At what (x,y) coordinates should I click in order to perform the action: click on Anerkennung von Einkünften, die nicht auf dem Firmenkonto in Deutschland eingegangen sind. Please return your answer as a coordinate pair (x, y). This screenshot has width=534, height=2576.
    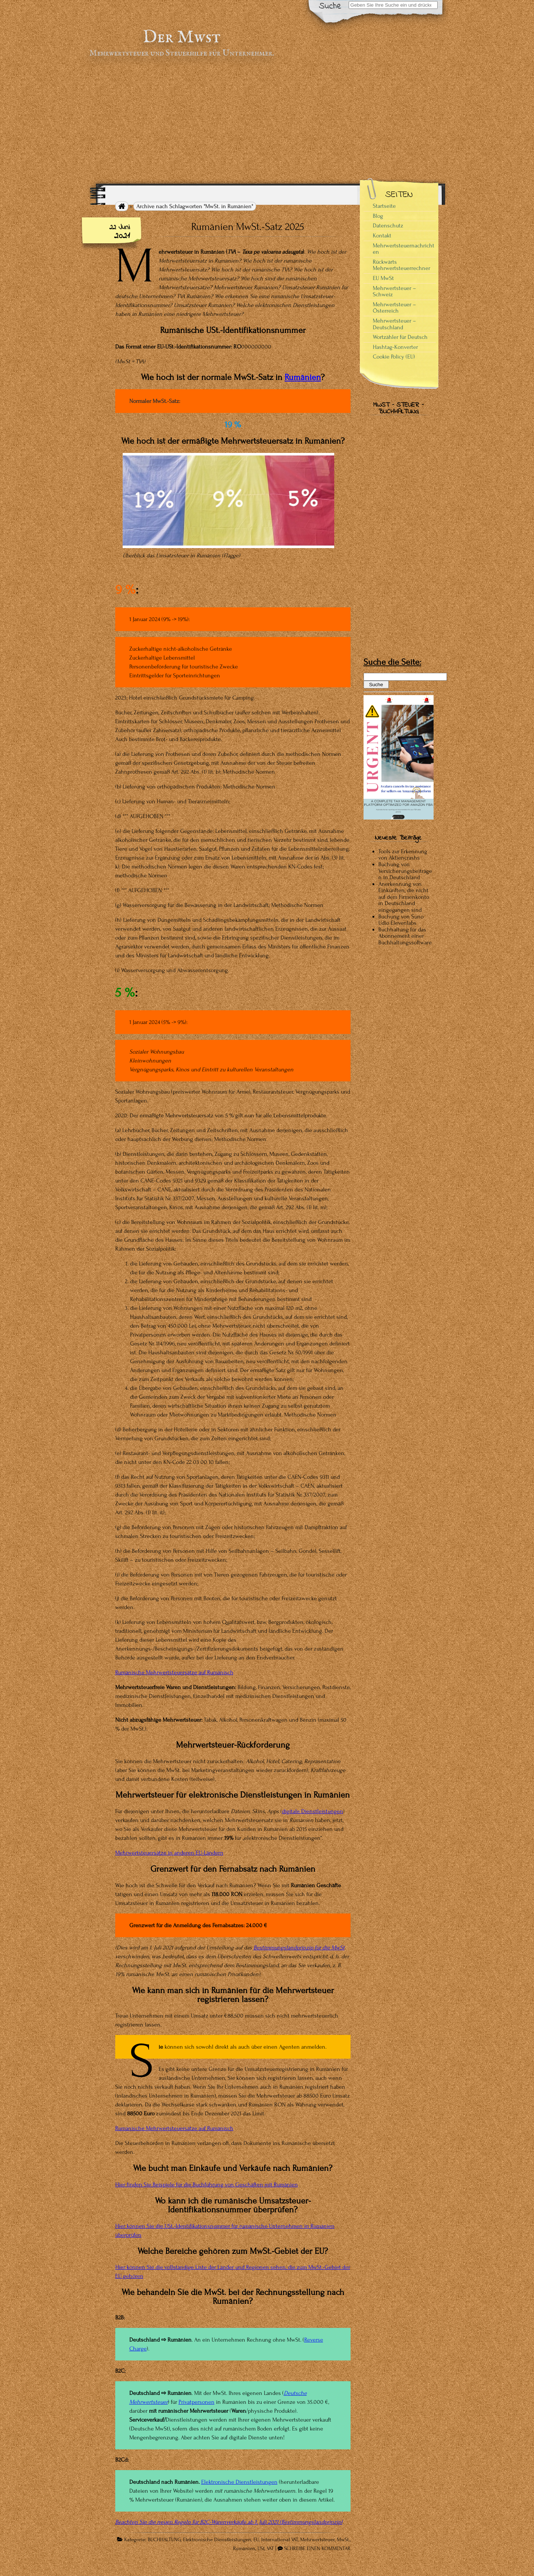
    Looking at the image, I should click on (403, 897).